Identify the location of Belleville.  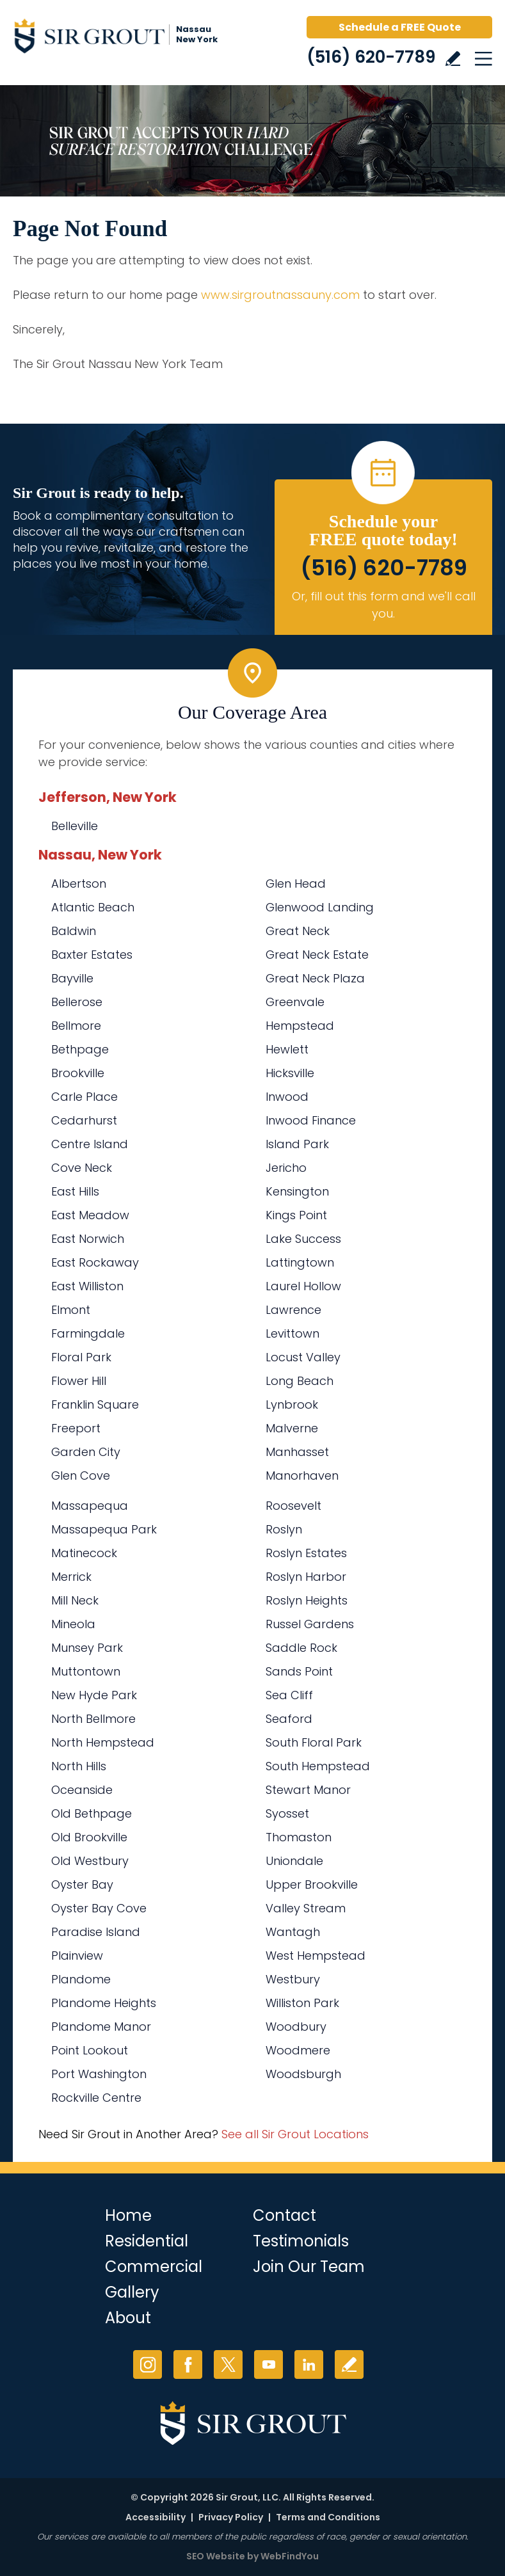
(74, 826).